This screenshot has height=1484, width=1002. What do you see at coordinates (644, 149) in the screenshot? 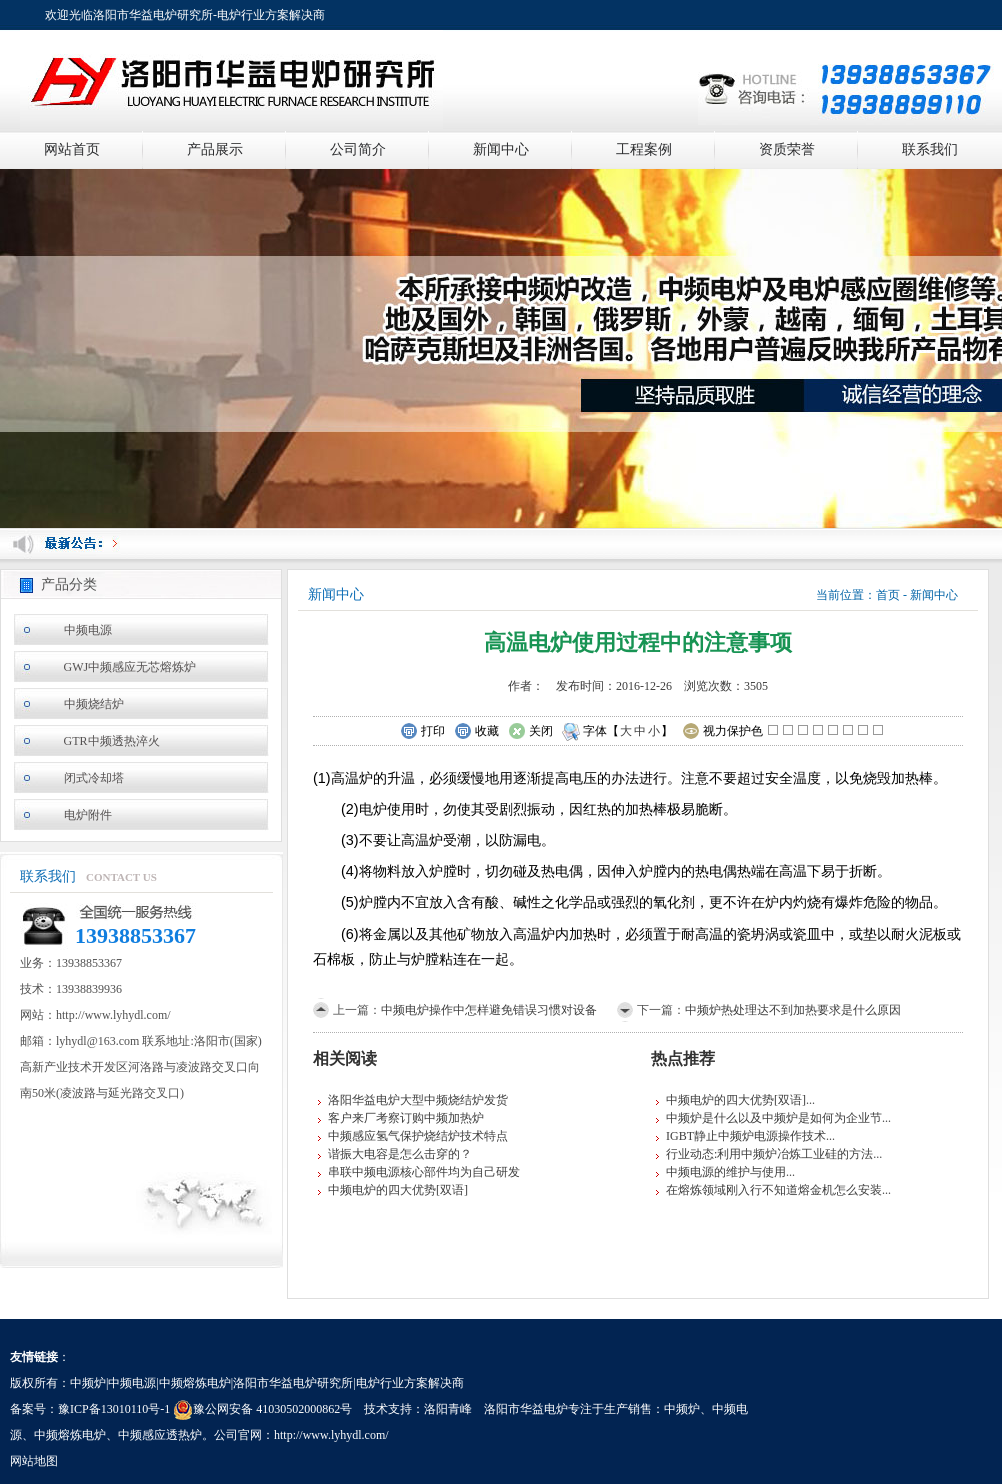
I see `工程案例` at bounding box center [644, 149].